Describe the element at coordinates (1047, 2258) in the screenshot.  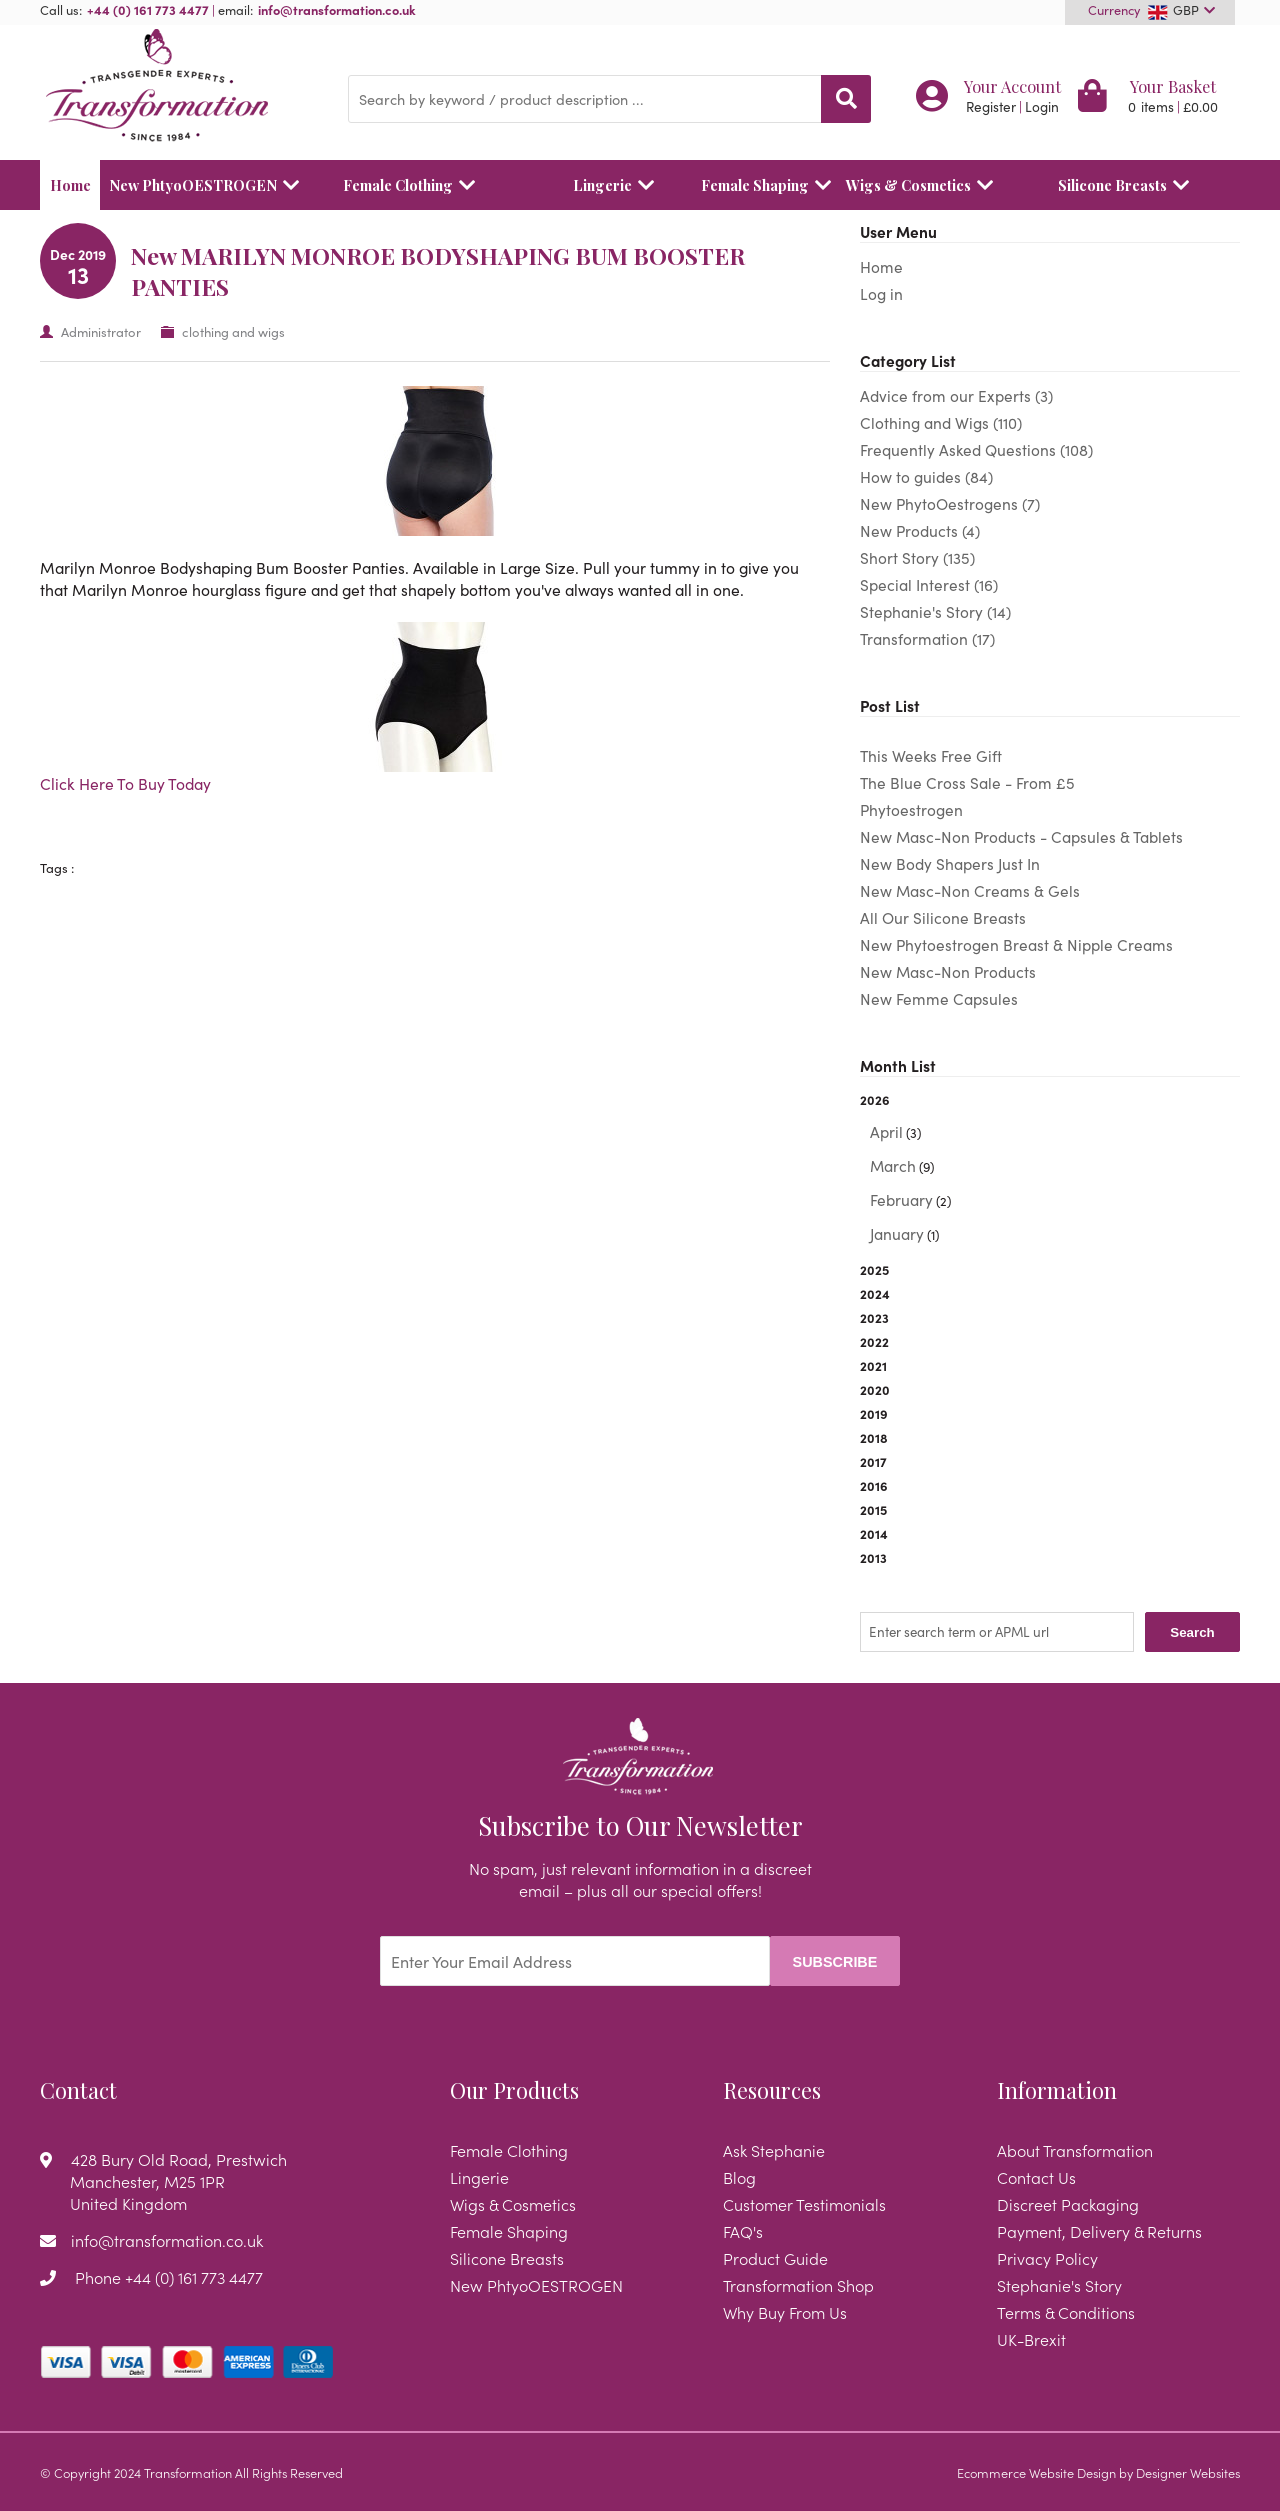
I see `Privacy Policy` at that location.